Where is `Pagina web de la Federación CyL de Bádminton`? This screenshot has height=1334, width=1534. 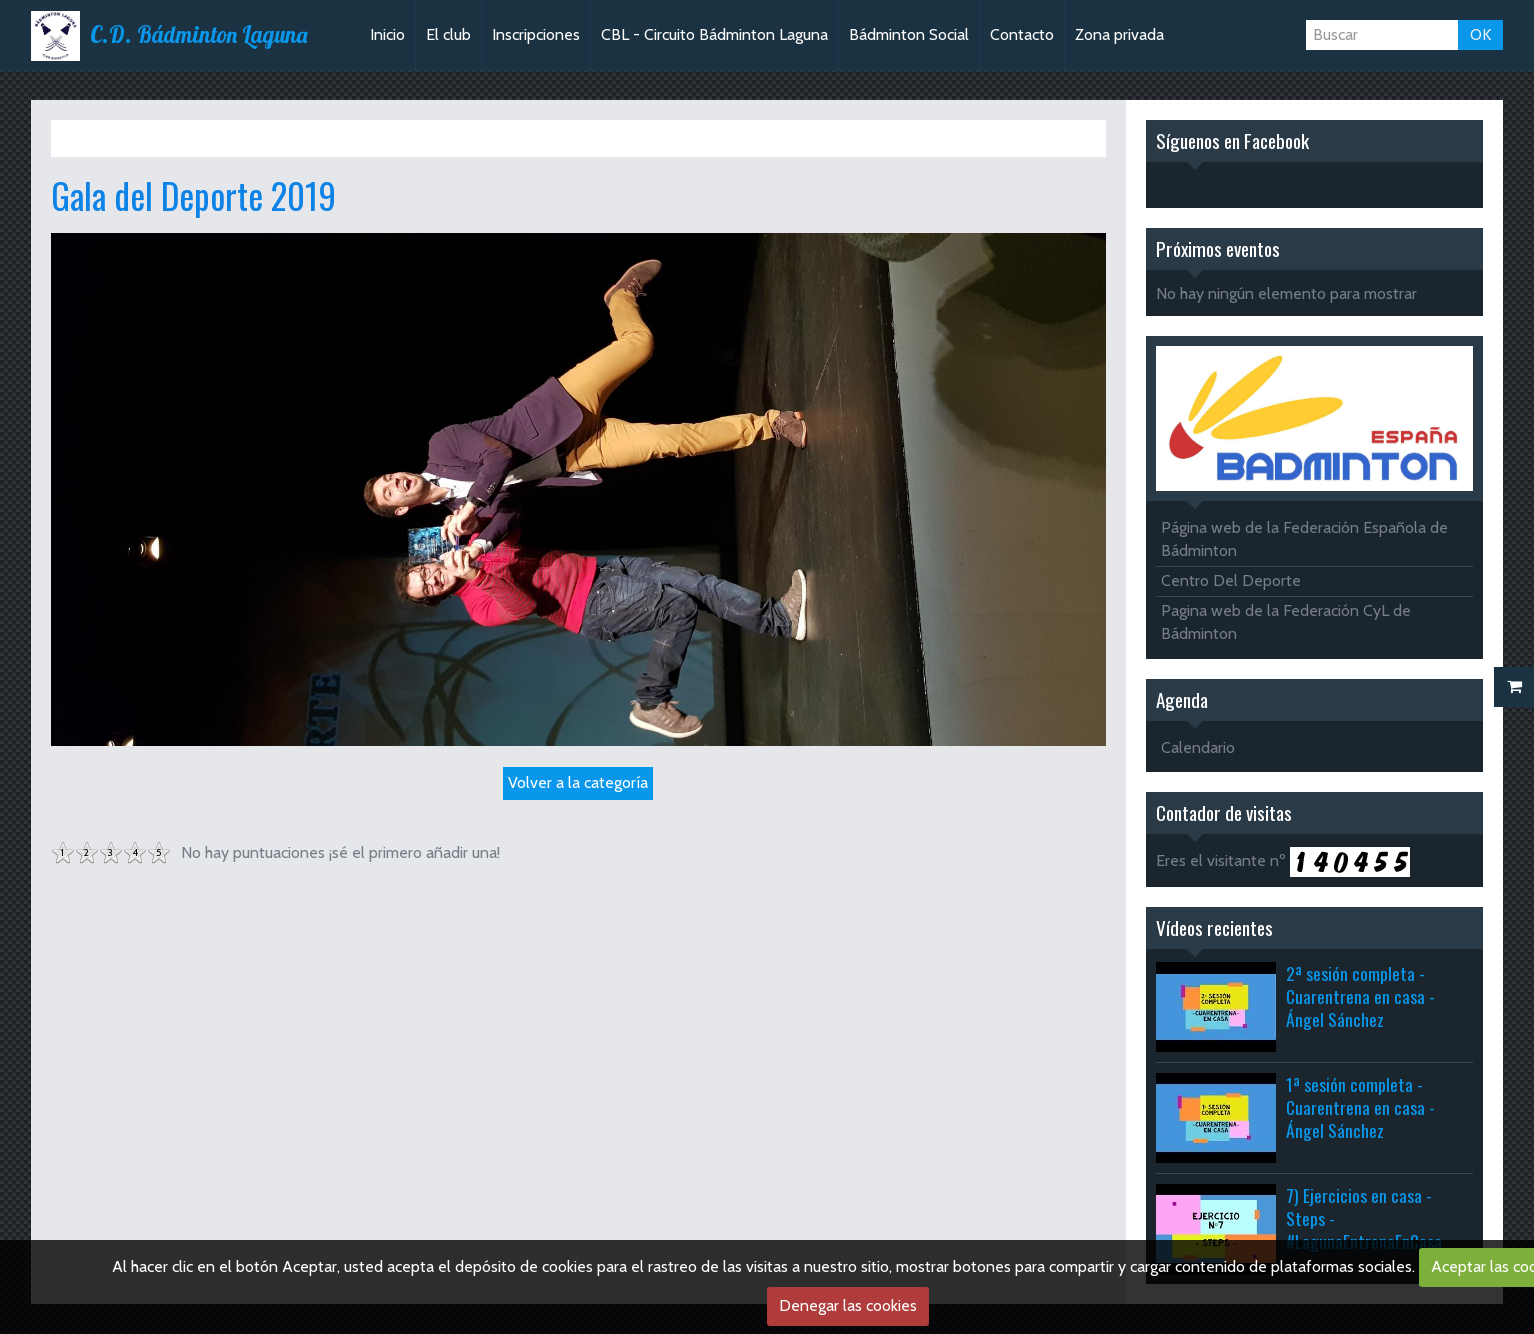
Pagina web de la Federación CyL de Bádminton is located at coordinates (1286, 622).